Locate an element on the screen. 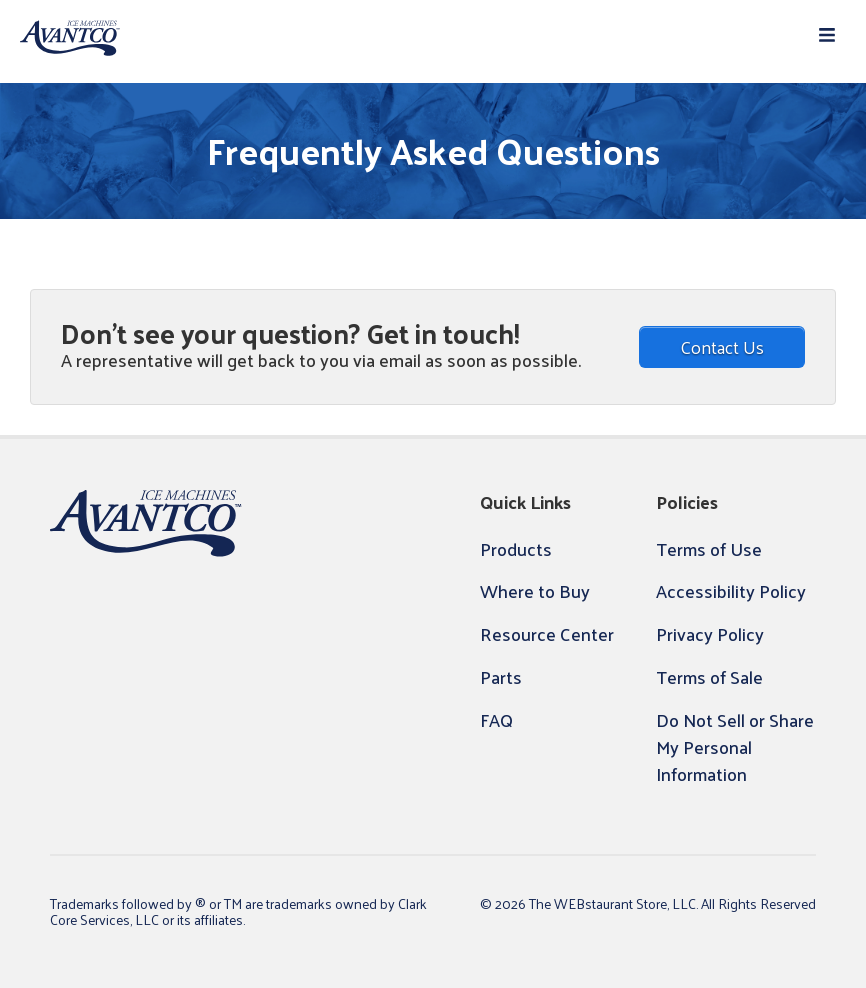 Image resolution: width=866 pixels, height=988 pixels. Accessibility Policy is located at coordinates (731, 590).